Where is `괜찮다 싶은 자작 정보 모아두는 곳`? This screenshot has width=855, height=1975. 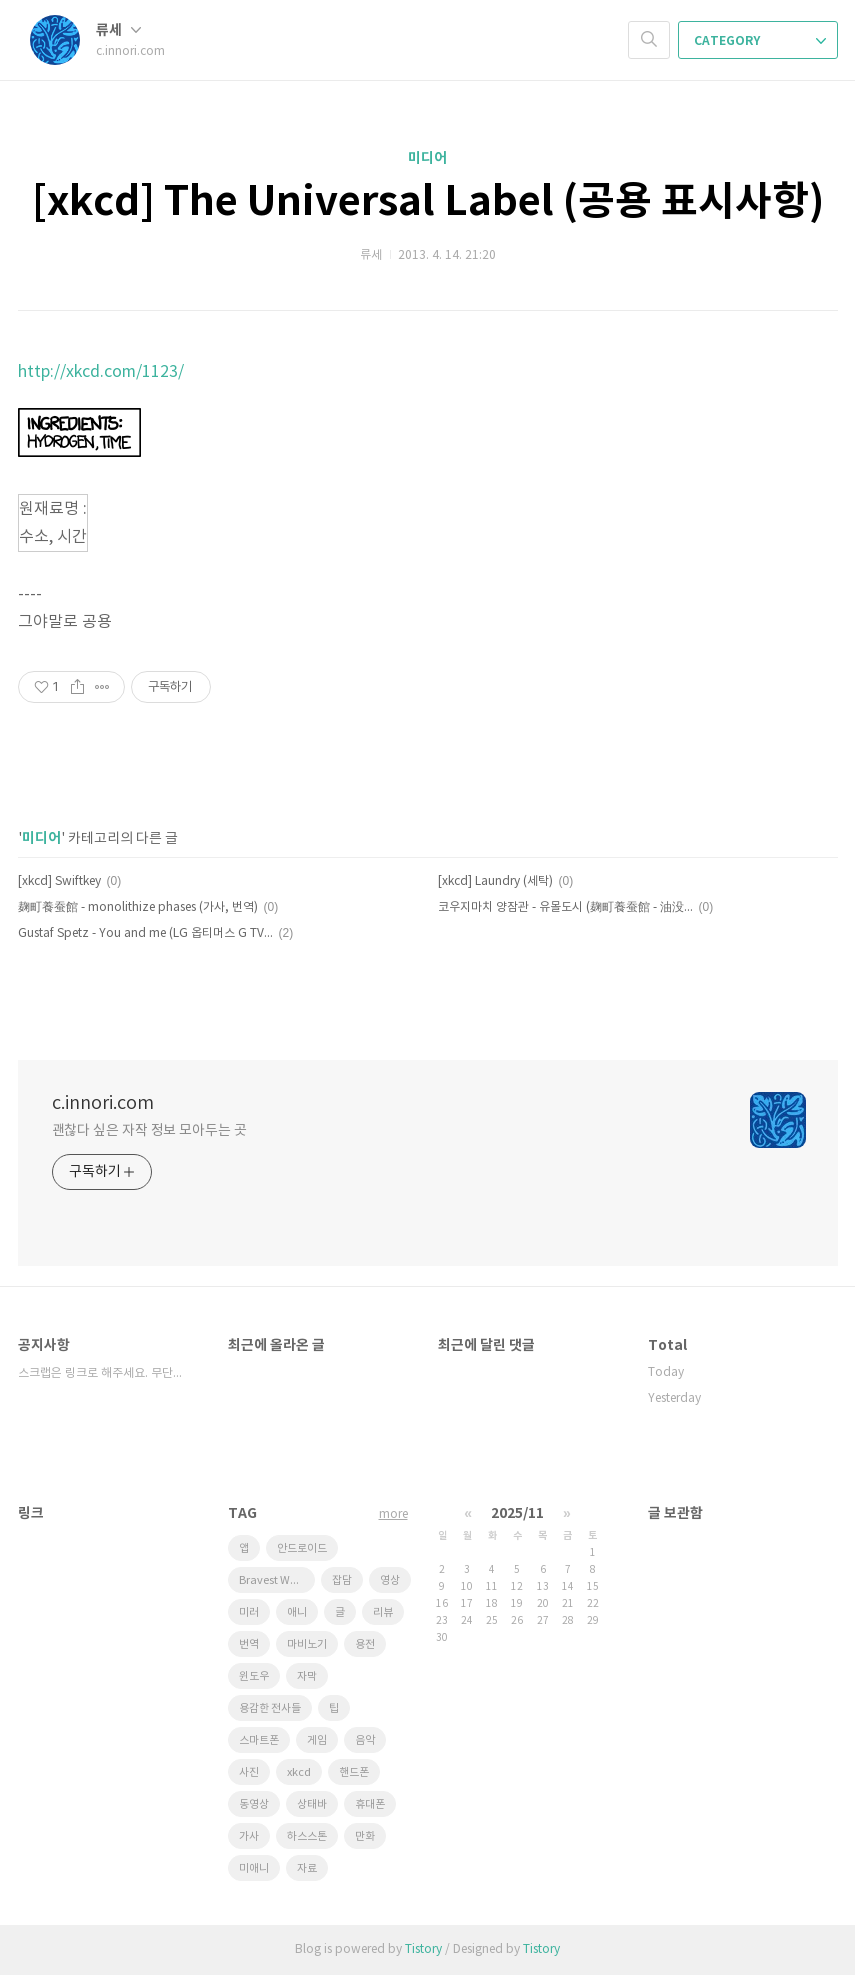 괜찮다 싶은 자작 정보 모아두는 곳 is located at coordinates (149, 1131).